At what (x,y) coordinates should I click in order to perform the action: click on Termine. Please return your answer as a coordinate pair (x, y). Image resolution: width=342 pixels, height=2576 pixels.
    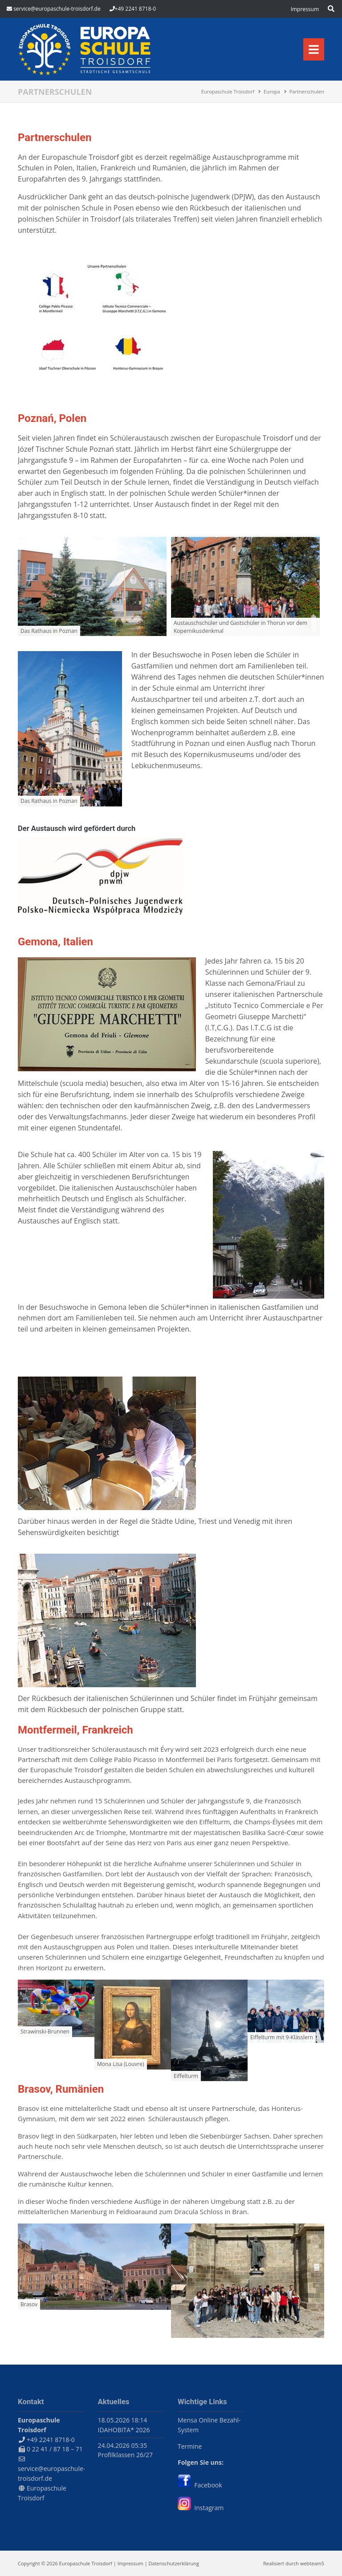
    Looking at the image, I should click on (190, 2446).